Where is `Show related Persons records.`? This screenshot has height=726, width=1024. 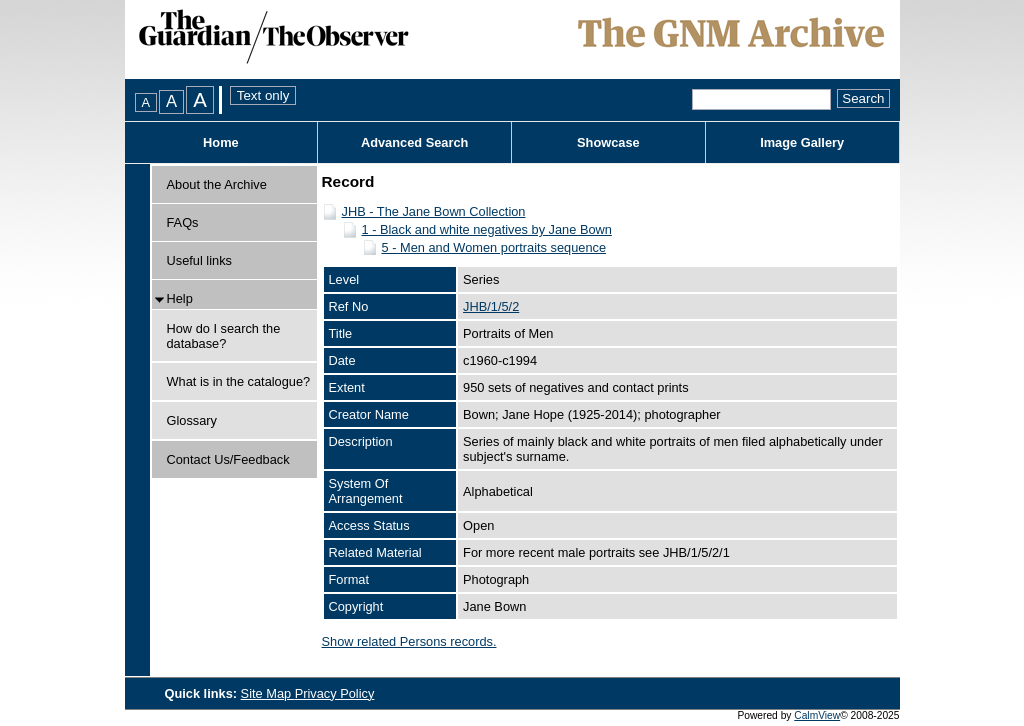 Show related Persons records. is located at coordinates (409, 641).